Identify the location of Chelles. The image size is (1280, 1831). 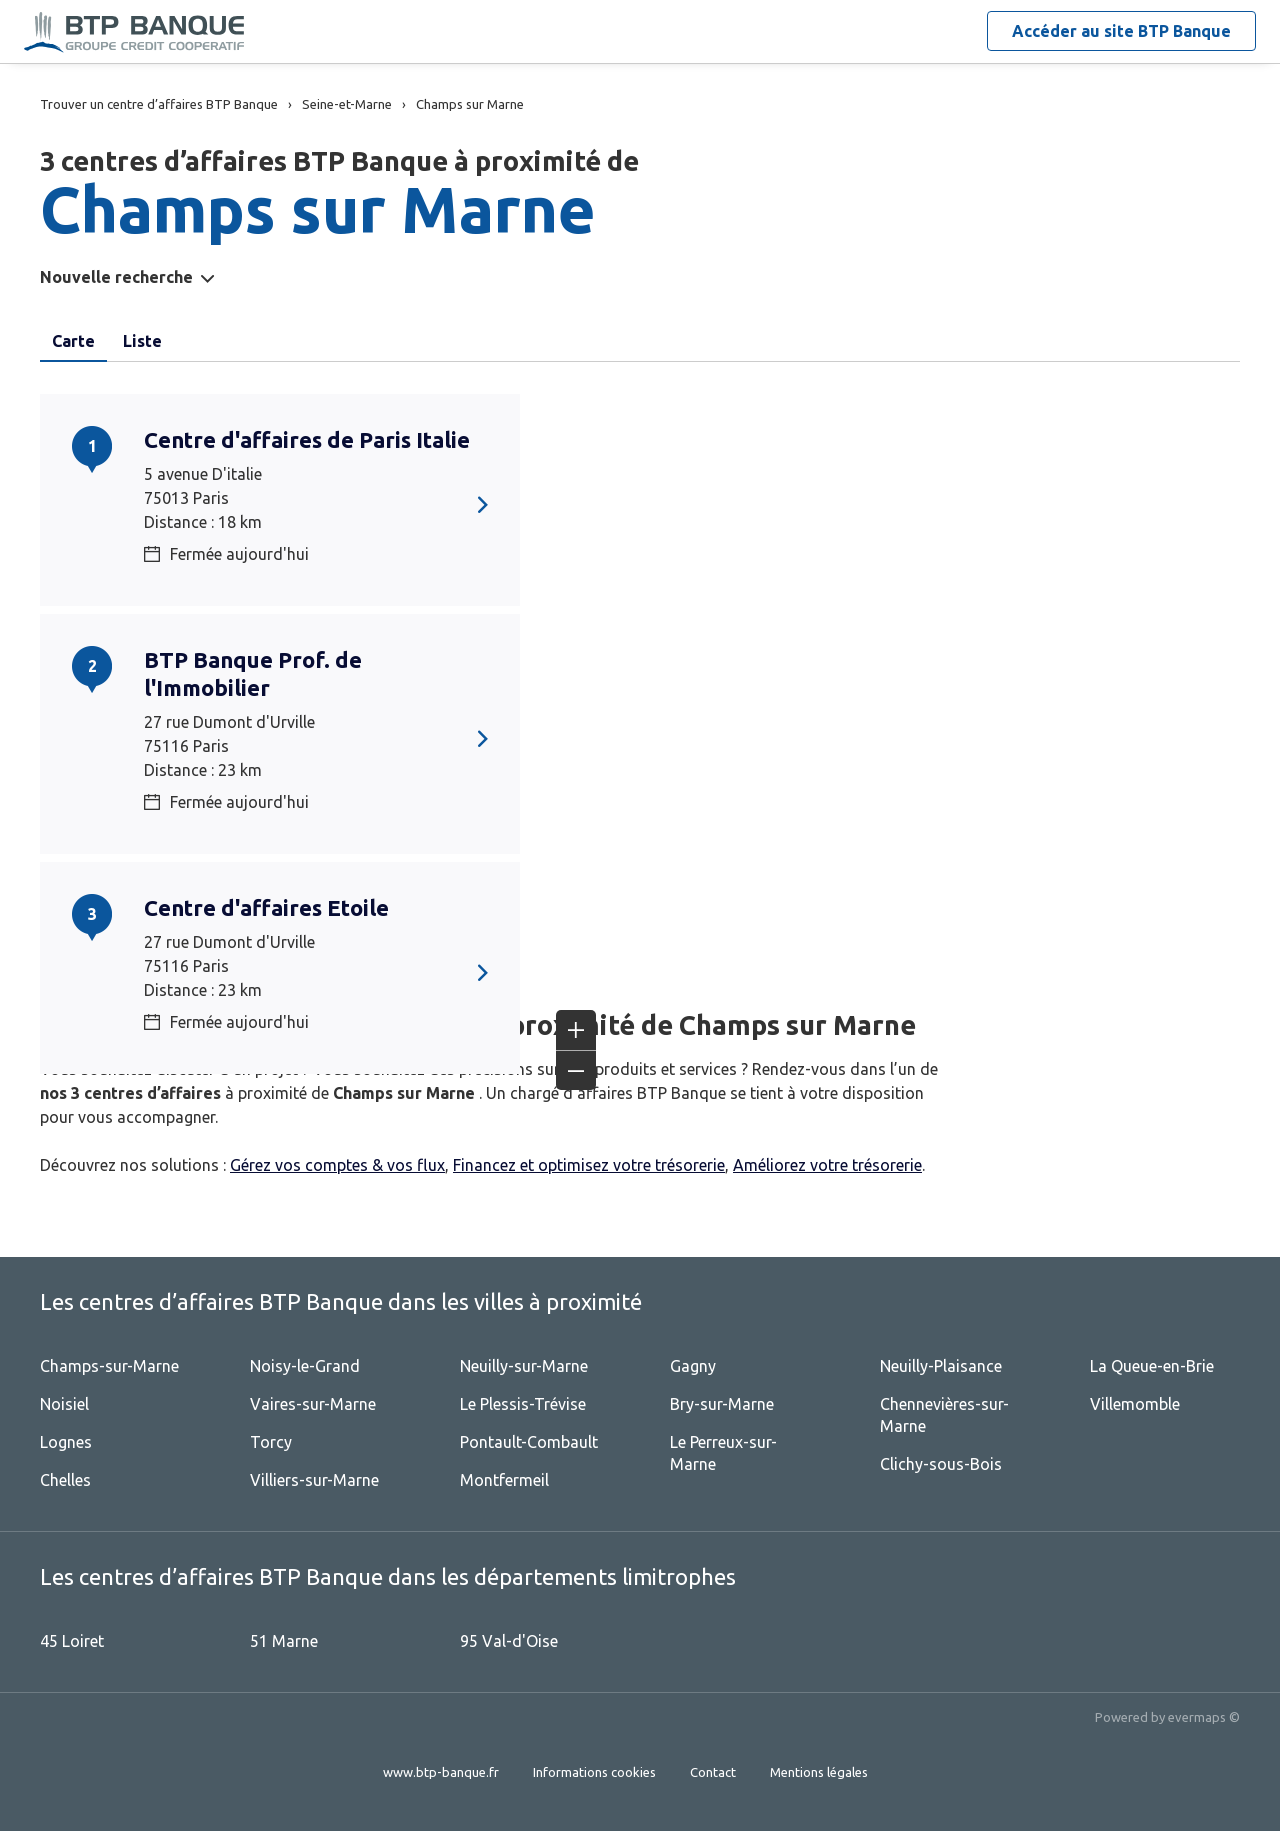
(65, 1480).